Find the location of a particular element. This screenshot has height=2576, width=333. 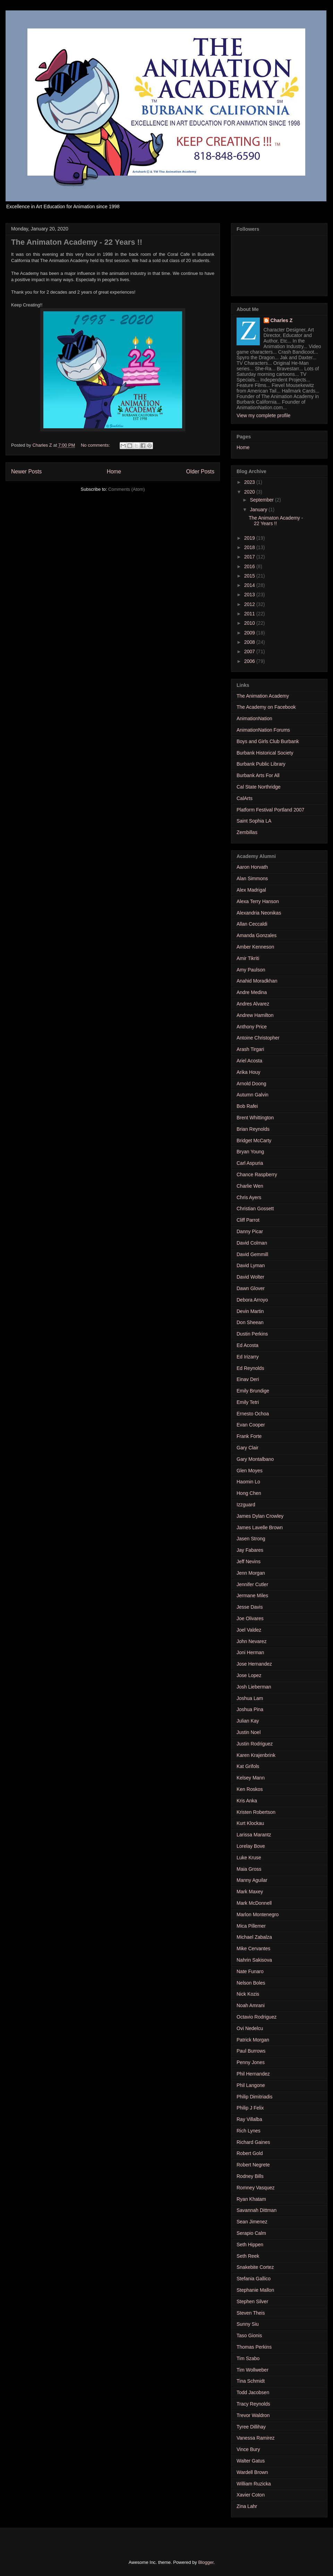

2012 is located at coordinates (250, 604).